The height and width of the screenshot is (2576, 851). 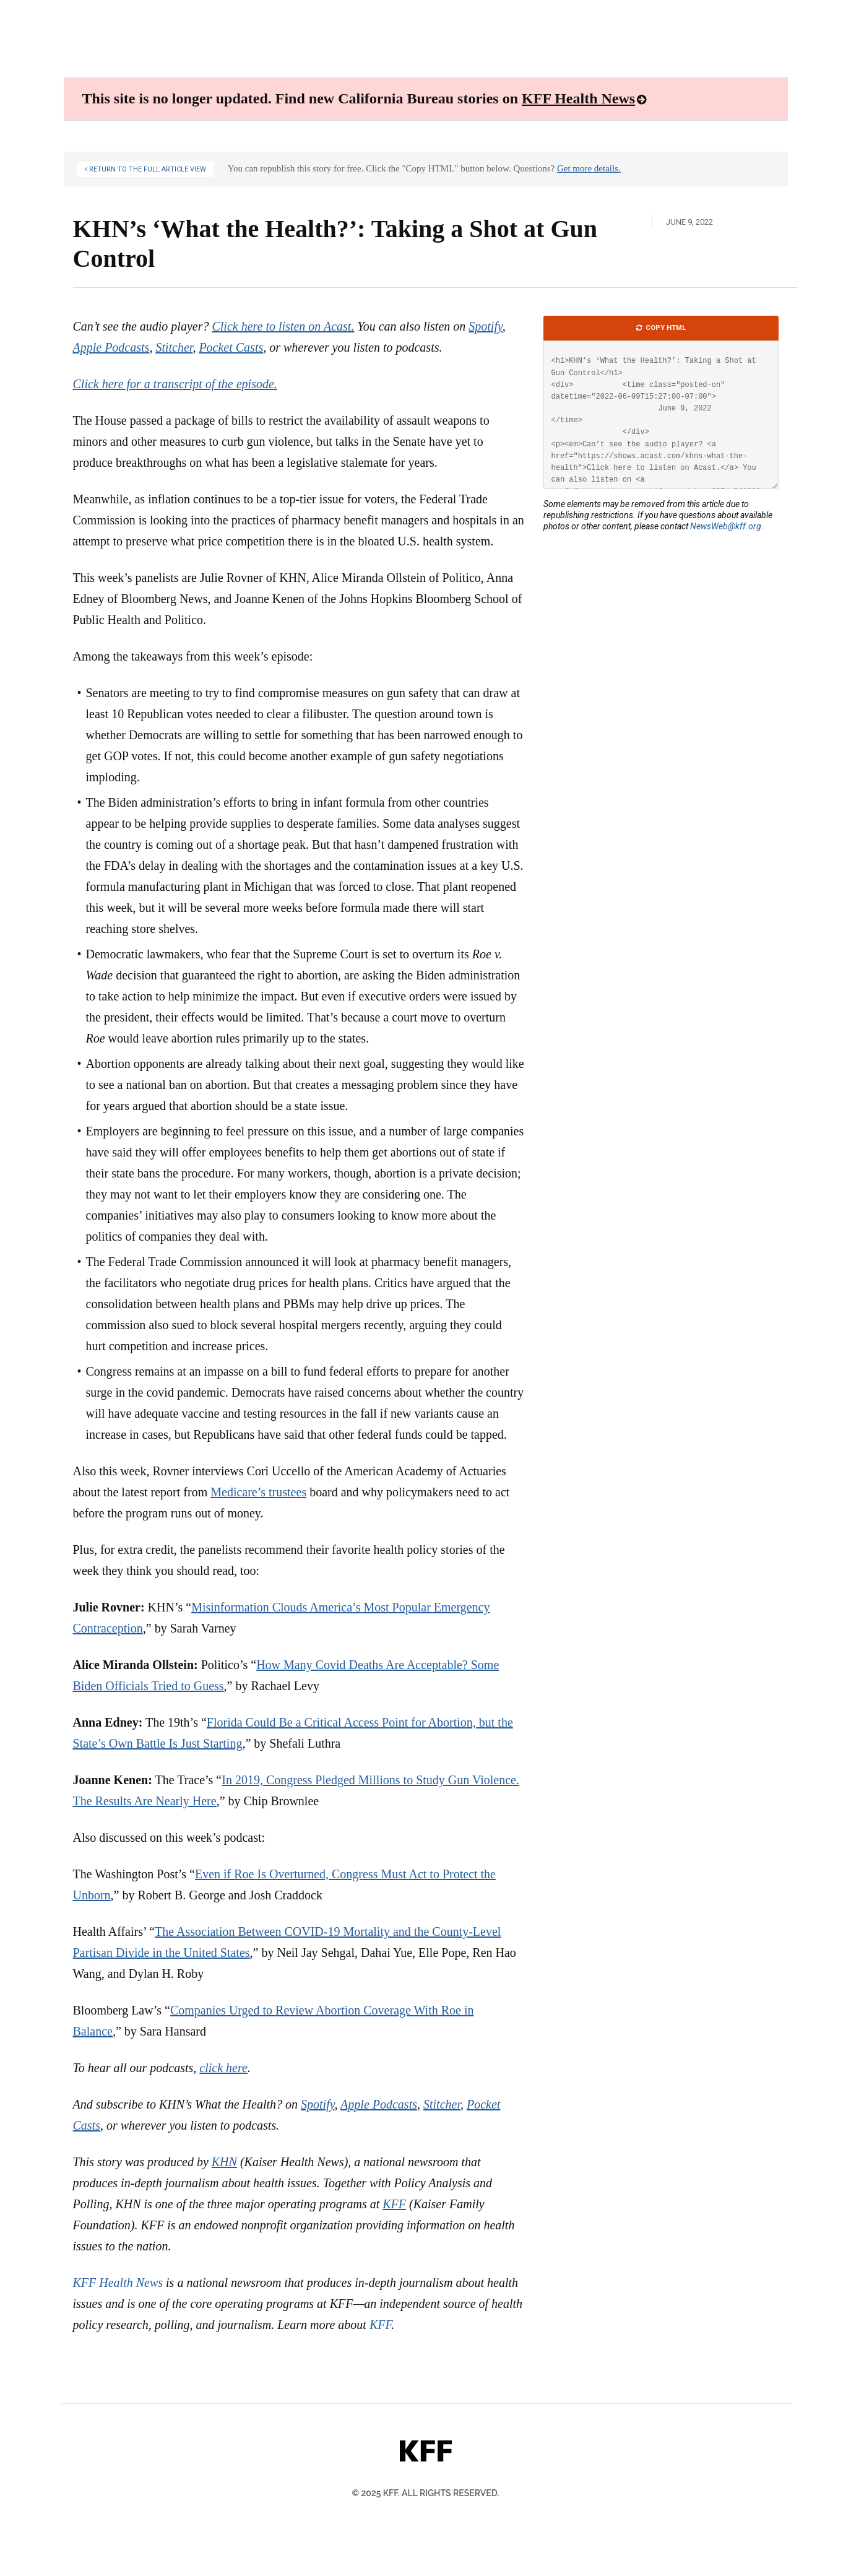 I want to click on Copy HTML, so click(x=665, y=328).